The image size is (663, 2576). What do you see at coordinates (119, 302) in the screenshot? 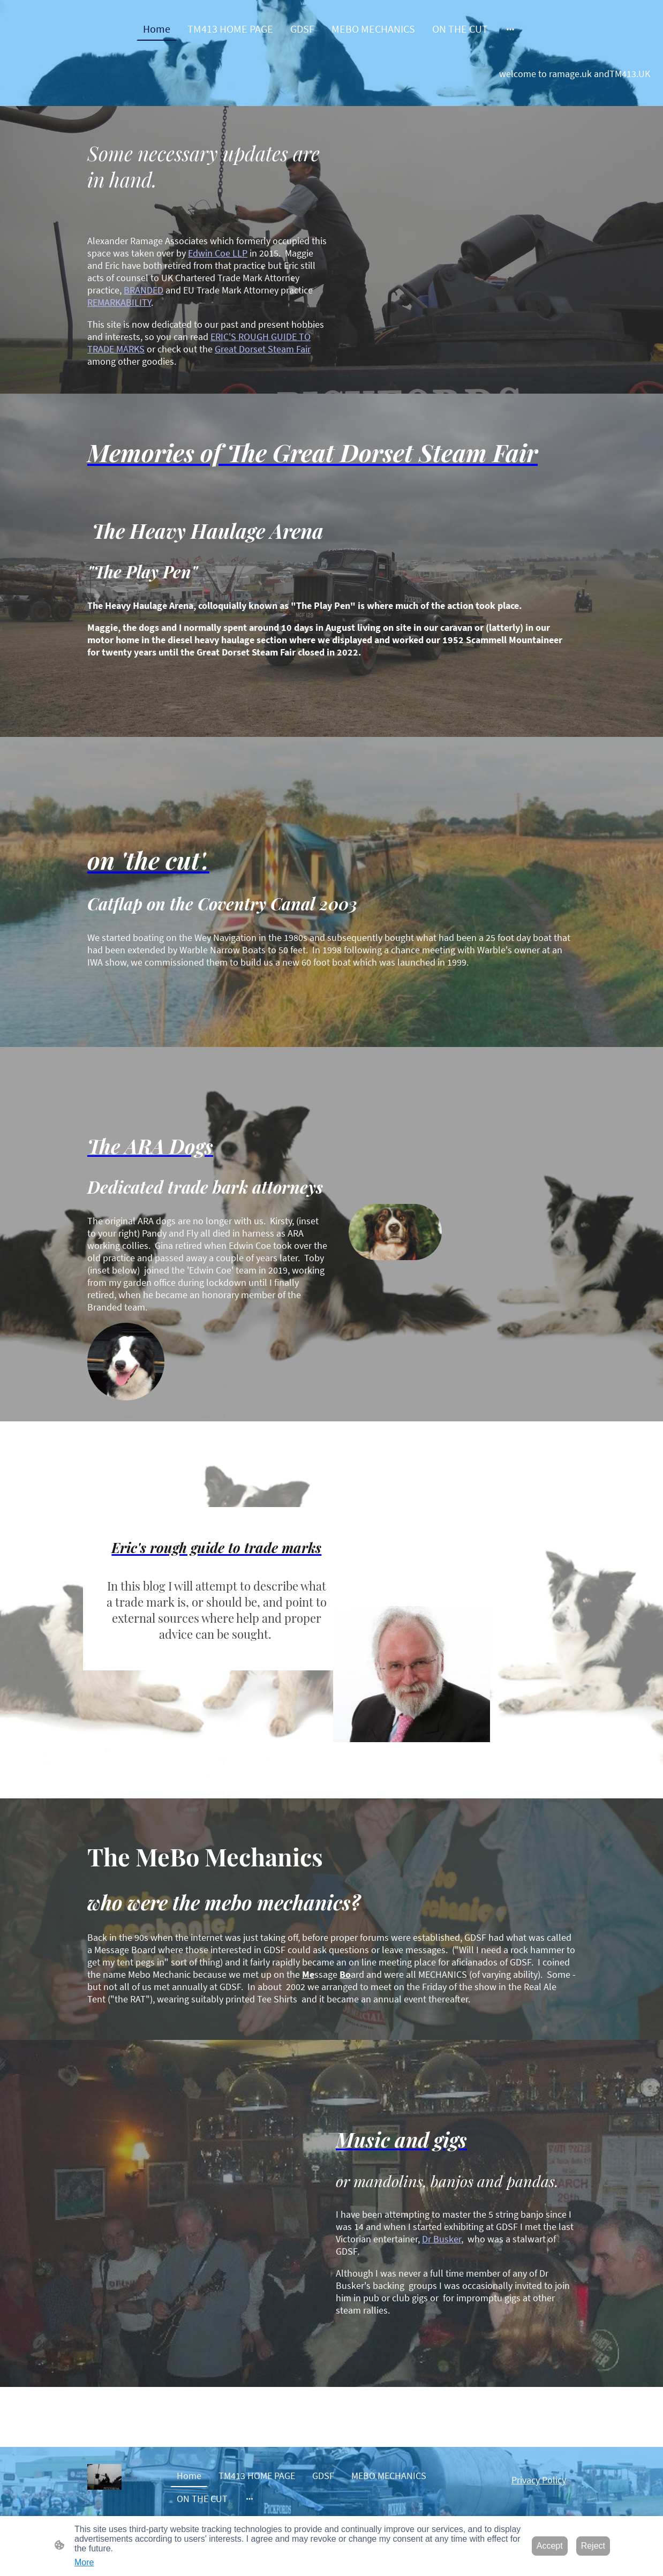
I see `REMARKABILITY` at bounding box center [119, 302].